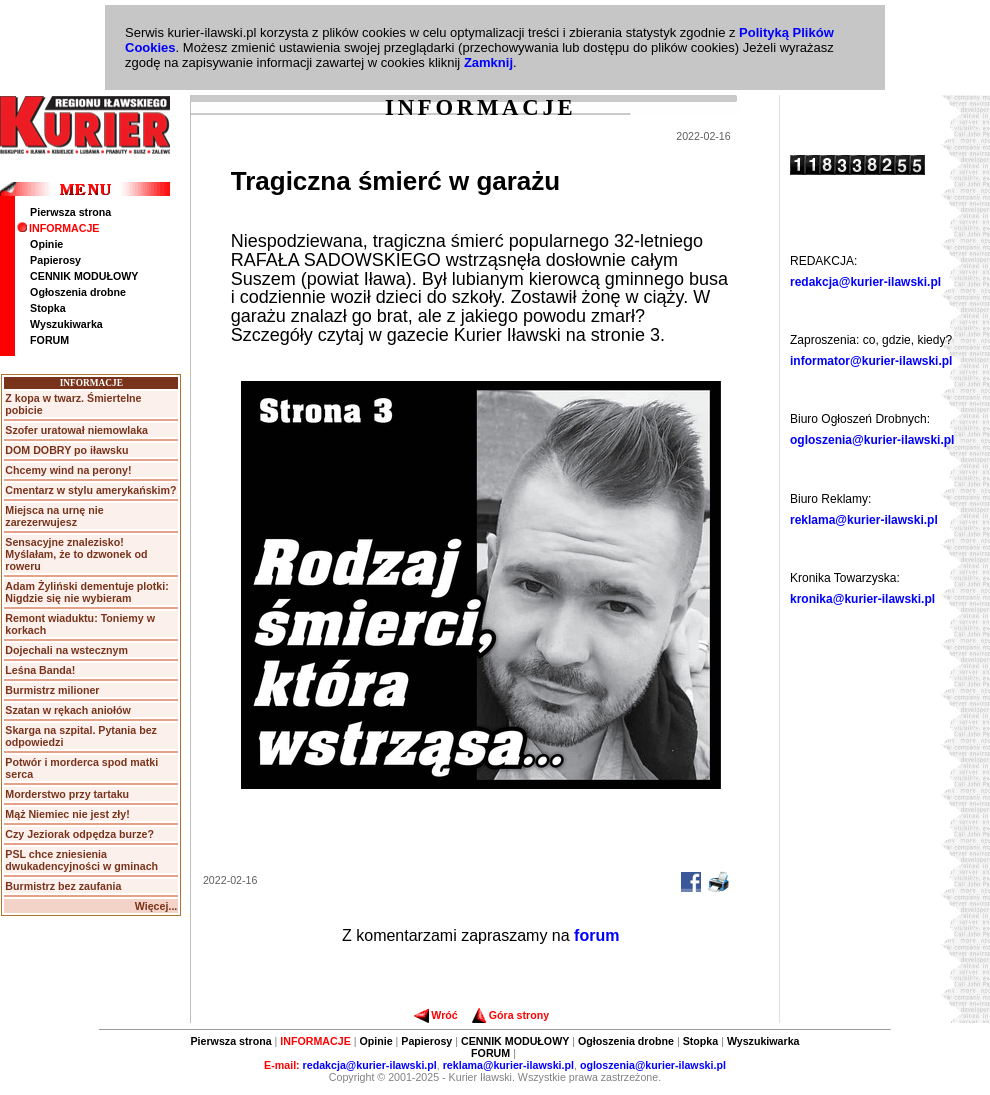 The height and width of the screenshot is (1095, 990). Describe the element at coordinates (76, 430) in the screenshot. I see `Szofer uratował niemowlaka` at that location.